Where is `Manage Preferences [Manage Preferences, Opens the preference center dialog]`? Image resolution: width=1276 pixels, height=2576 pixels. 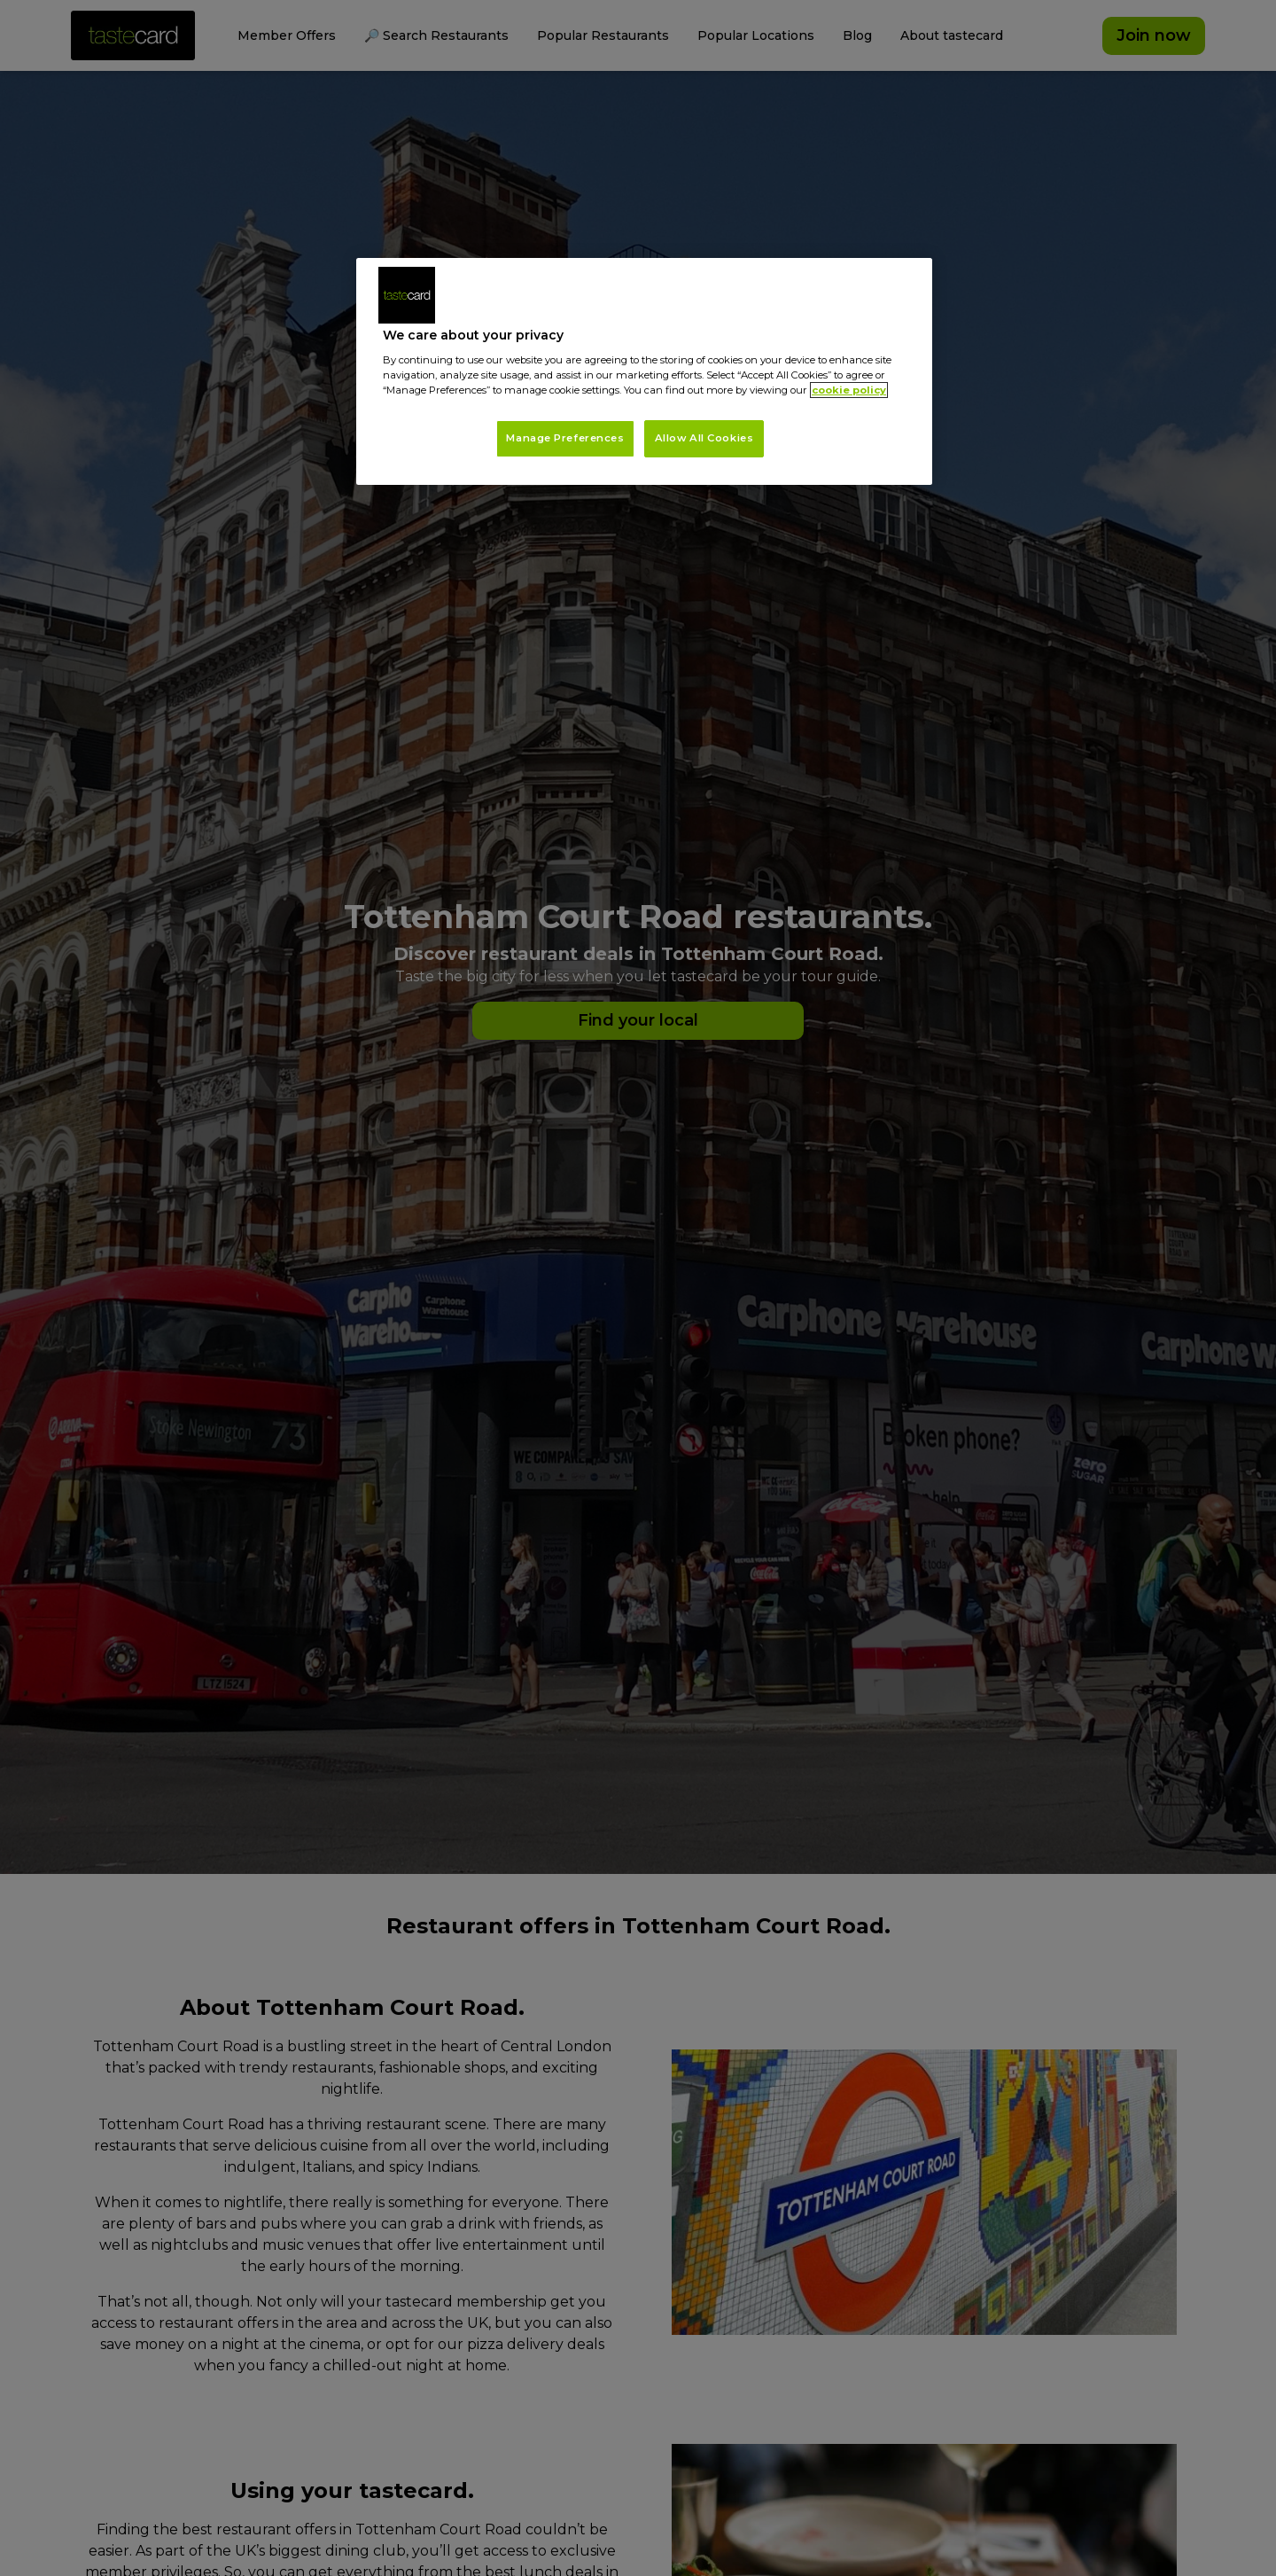
Manage Preferences [Manage Preferences, Opens the preference center dialog] is located at coordinates (565, 438).